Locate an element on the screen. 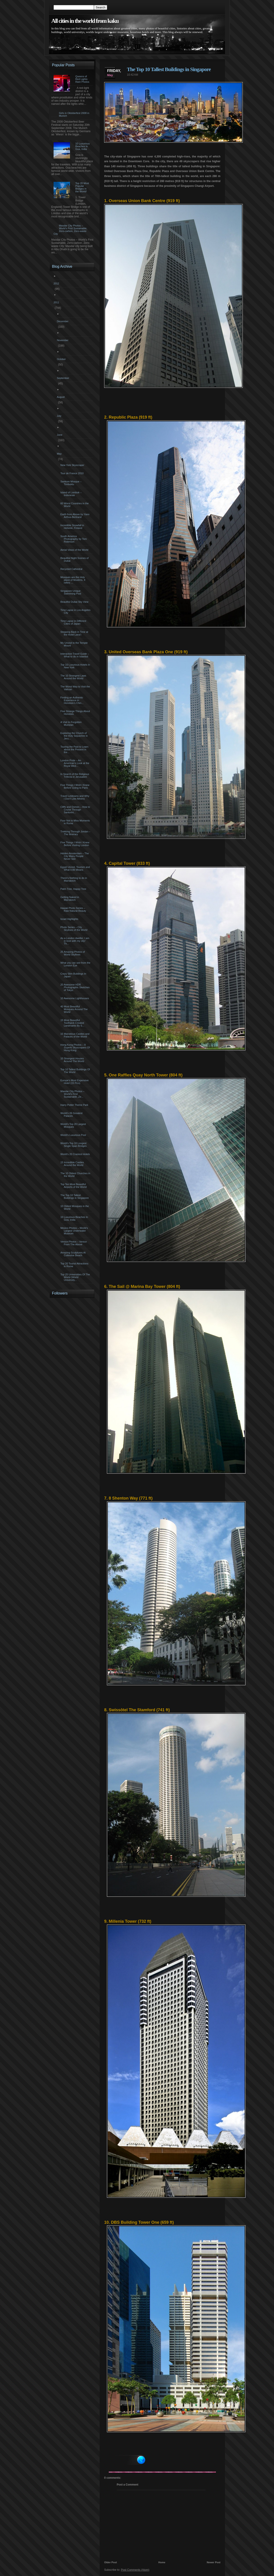 This screenshot has width=274, height=2576. 15 Marvelous Castles and Palaces of the World is located at coordinates (75, 1035).